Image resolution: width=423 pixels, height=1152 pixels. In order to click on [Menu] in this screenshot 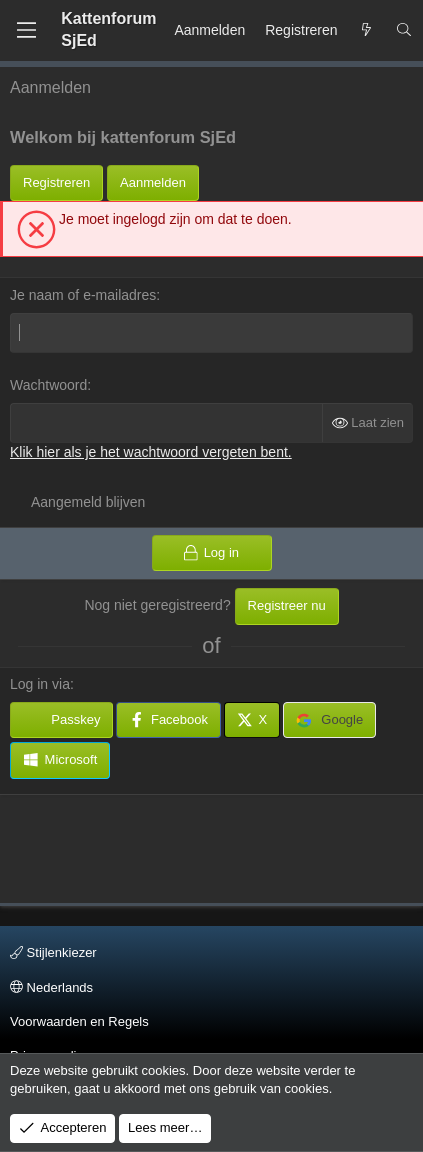, I will do `click(26, 30)`.